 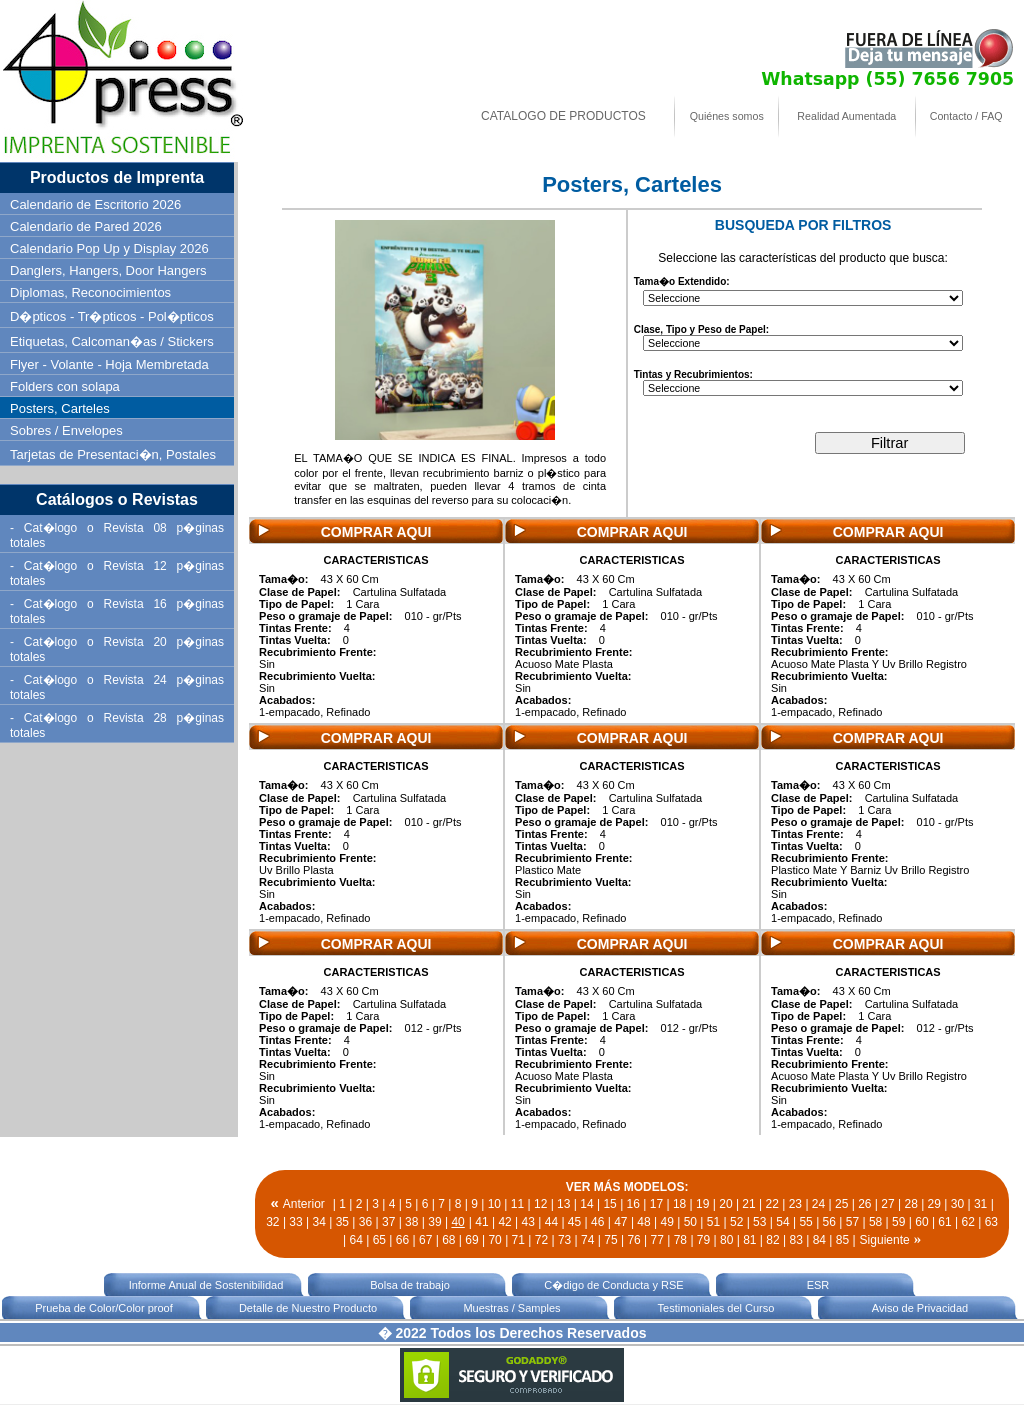 What do you see at coordinates (109, 248) in the screenshot?
I see `Calendario Pop Up y Display 2026` at bounding box center [109, 248].